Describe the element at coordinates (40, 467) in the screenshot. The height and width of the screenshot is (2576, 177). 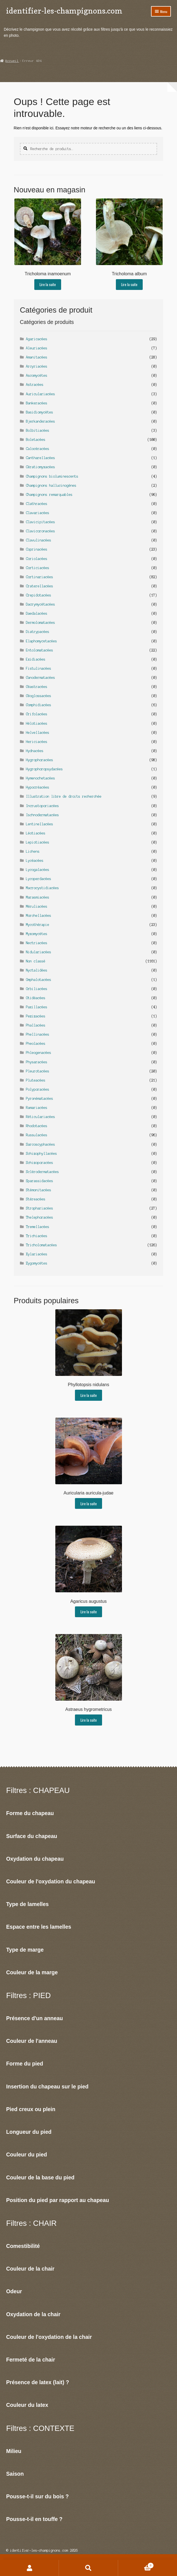
I see `Cératiomyxacées` at that location.